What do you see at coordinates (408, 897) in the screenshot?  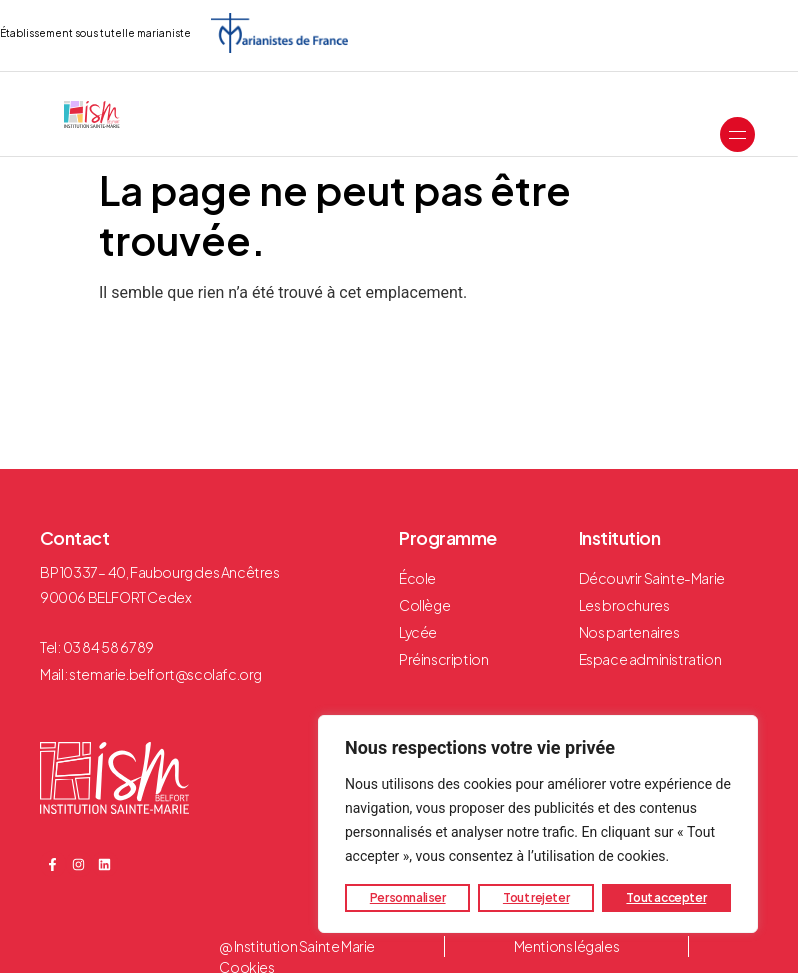 I see `Personnaliser` at bounding box center [408, 897].